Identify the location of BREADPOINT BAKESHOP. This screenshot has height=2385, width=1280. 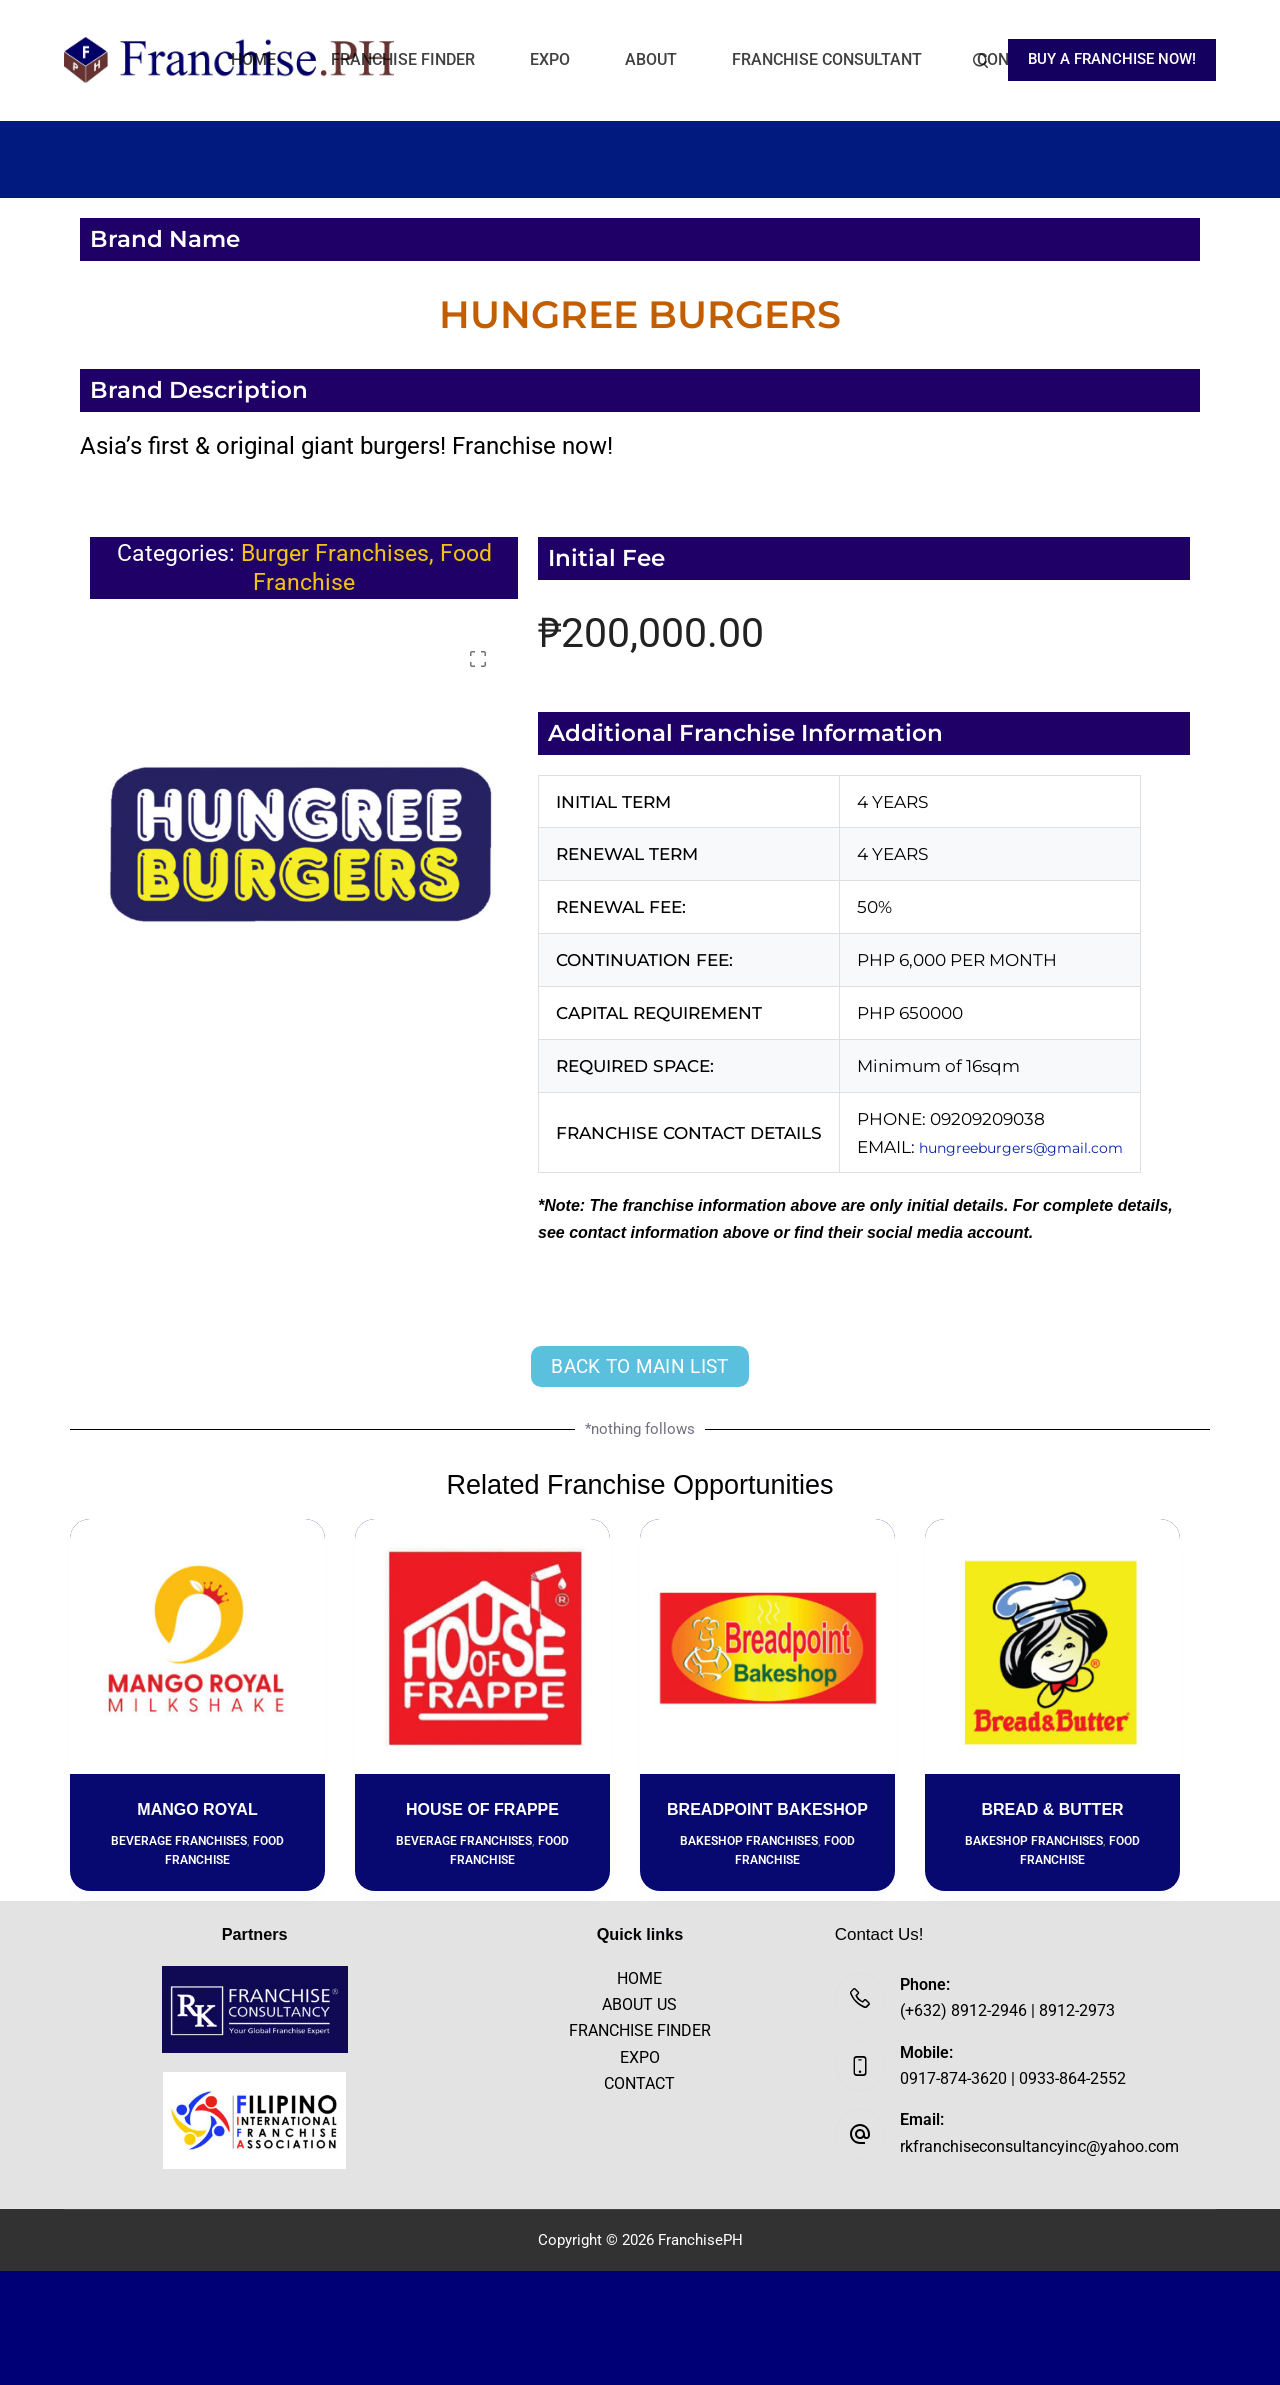
(767, 1809).